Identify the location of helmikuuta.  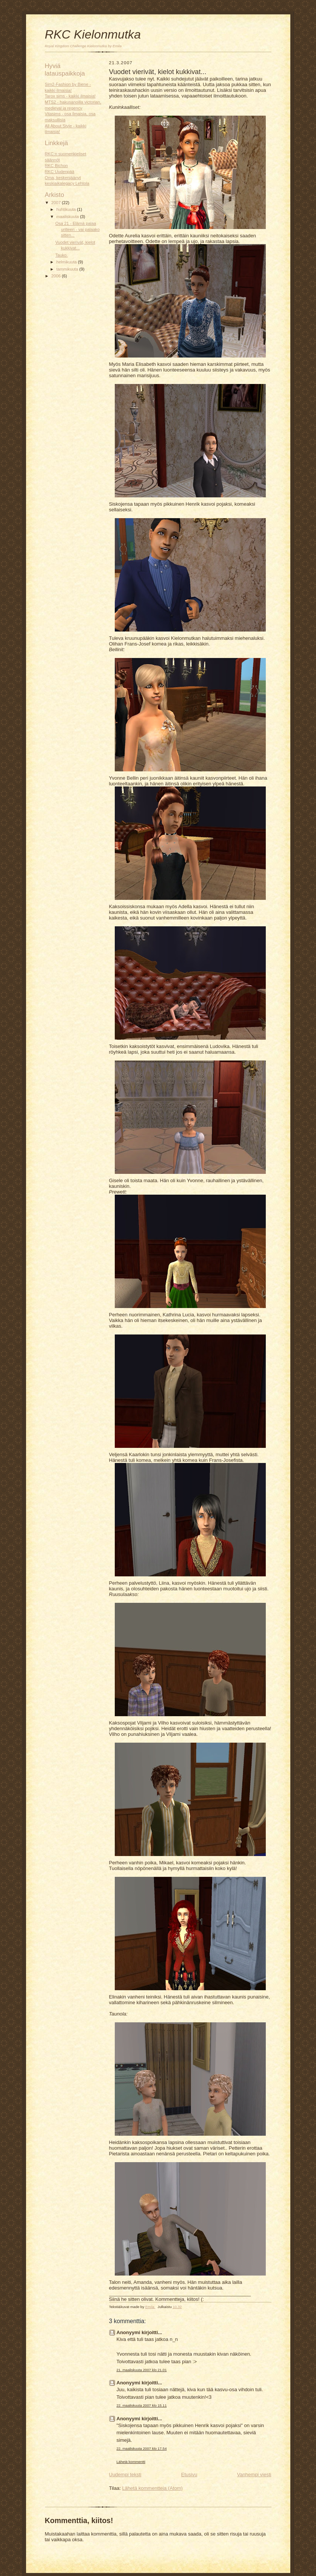
(67, 262).